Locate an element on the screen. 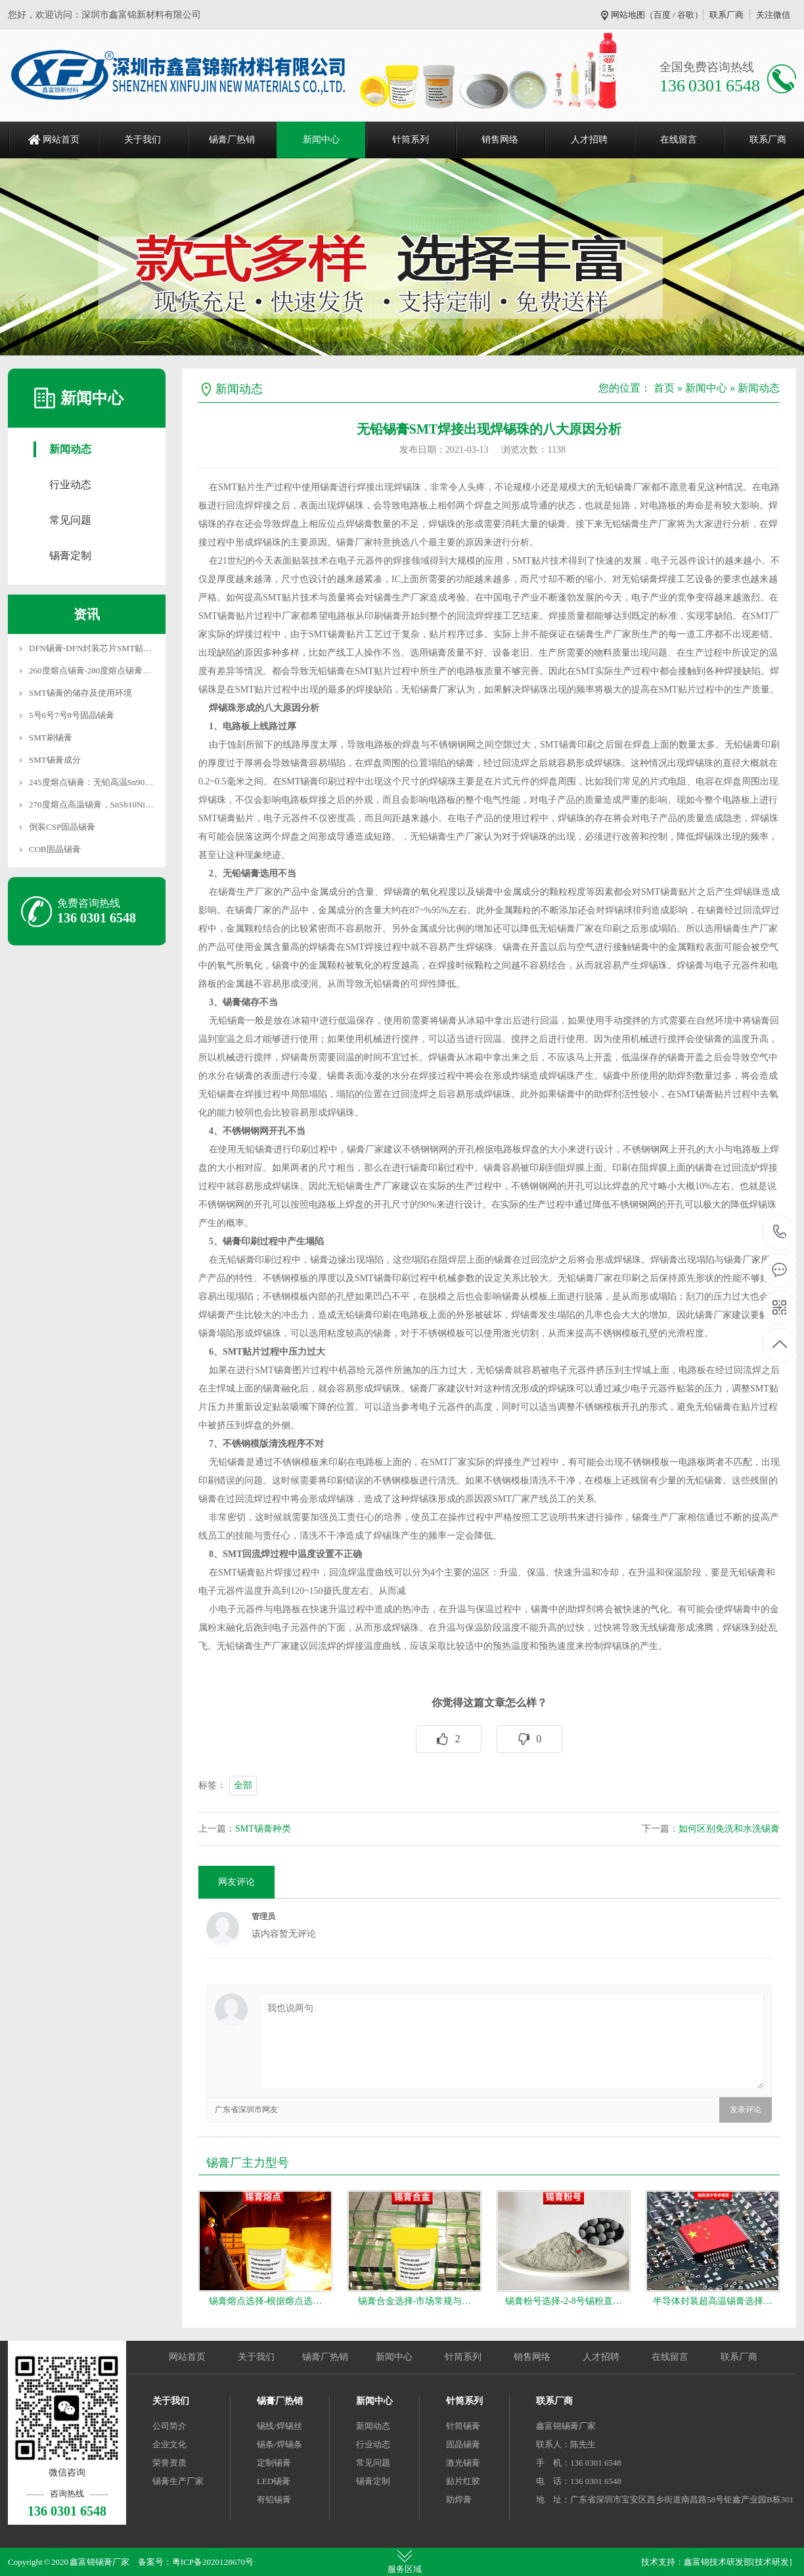  常见问题 is located at coordinates (70, 520).